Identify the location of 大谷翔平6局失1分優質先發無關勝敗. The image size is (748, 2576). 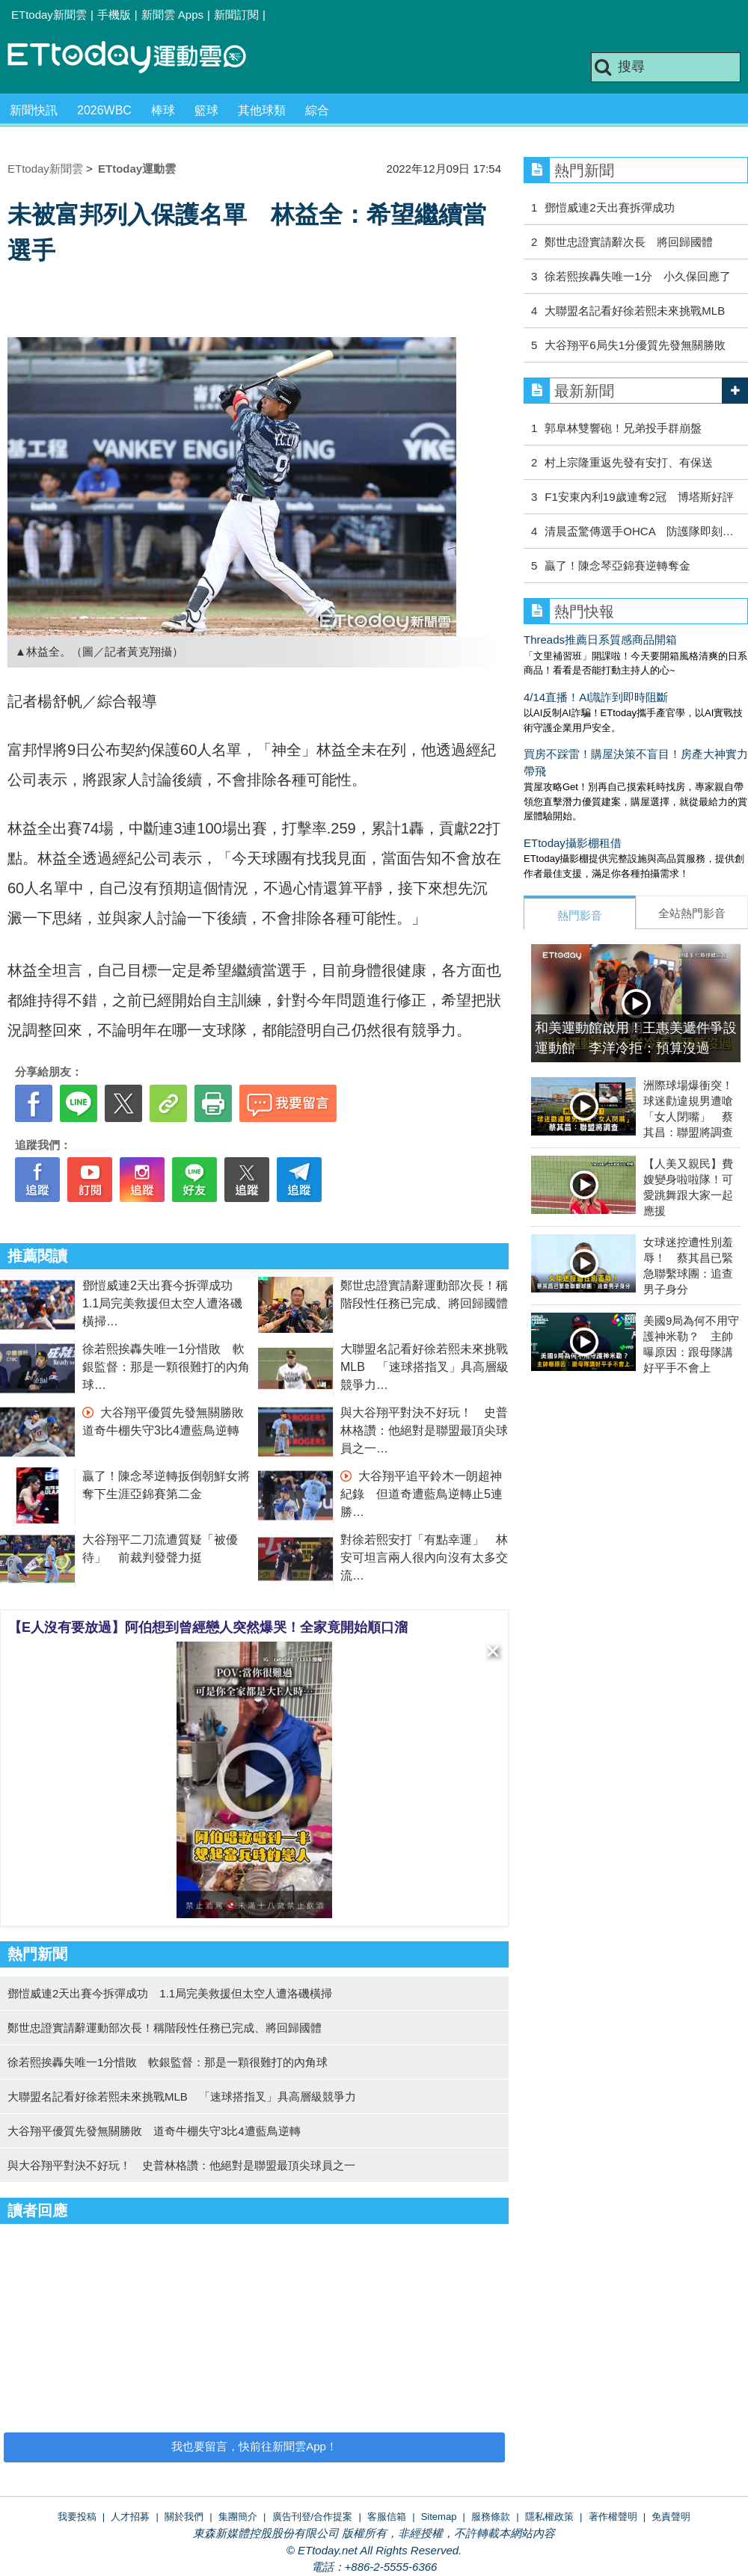
(635, 345).